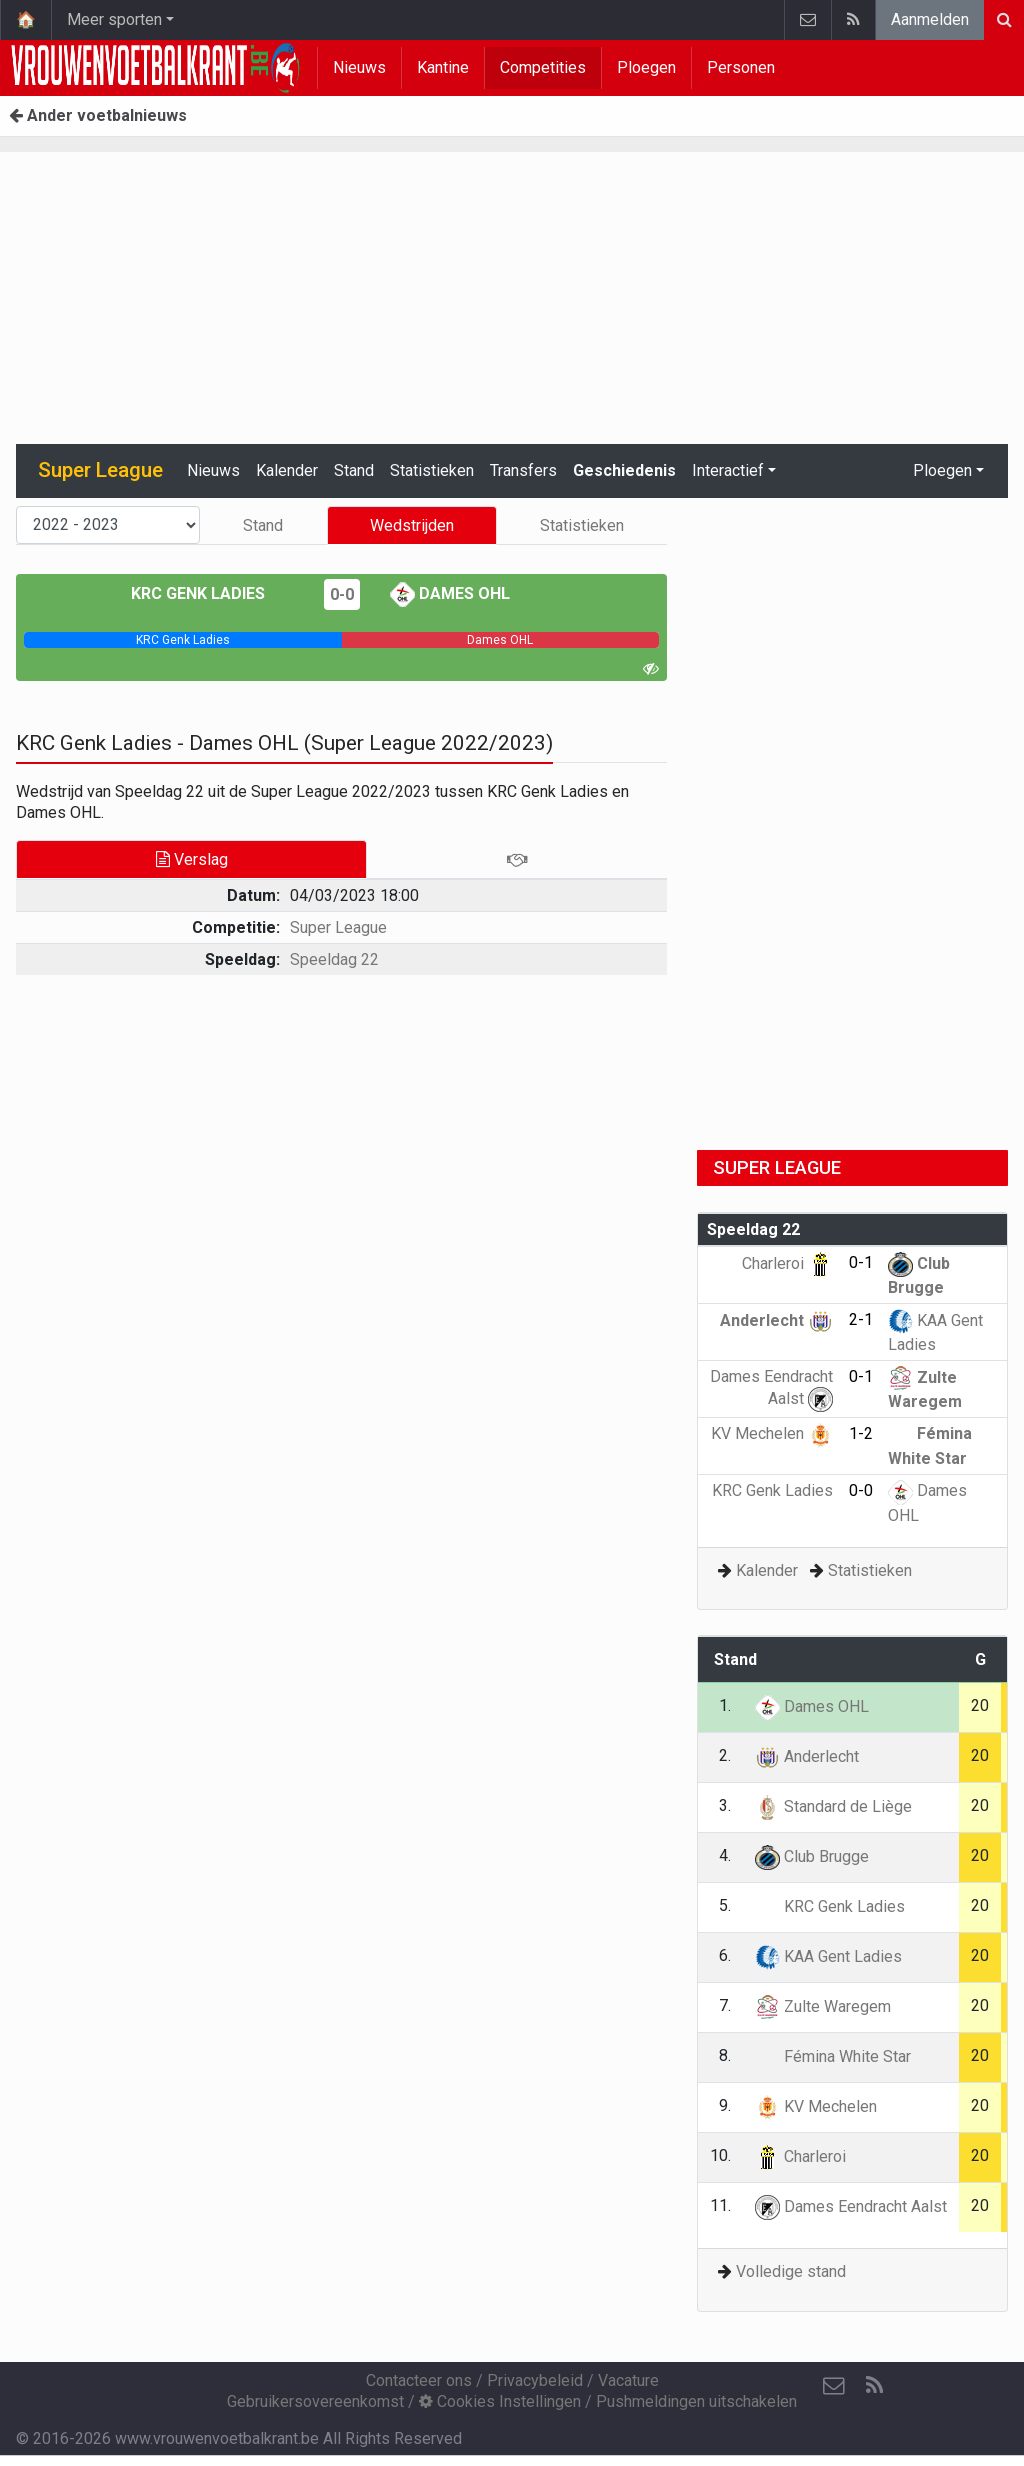  Describe the element at coordinates (833, 1806) in the screenshot. I see `Standard de Liège` at that location.